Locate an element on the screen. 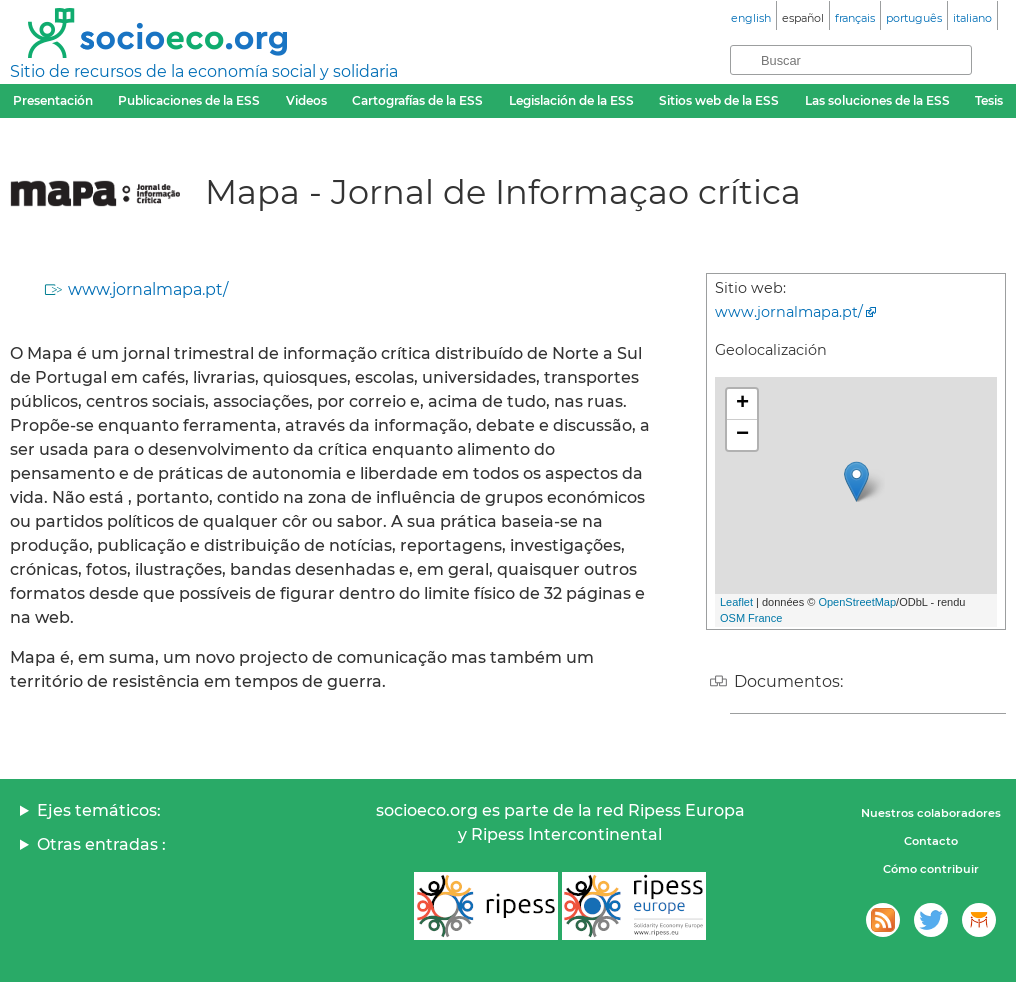 This screenshot has width=1016, height=982. + [button] is located at coordinates (742, 404).